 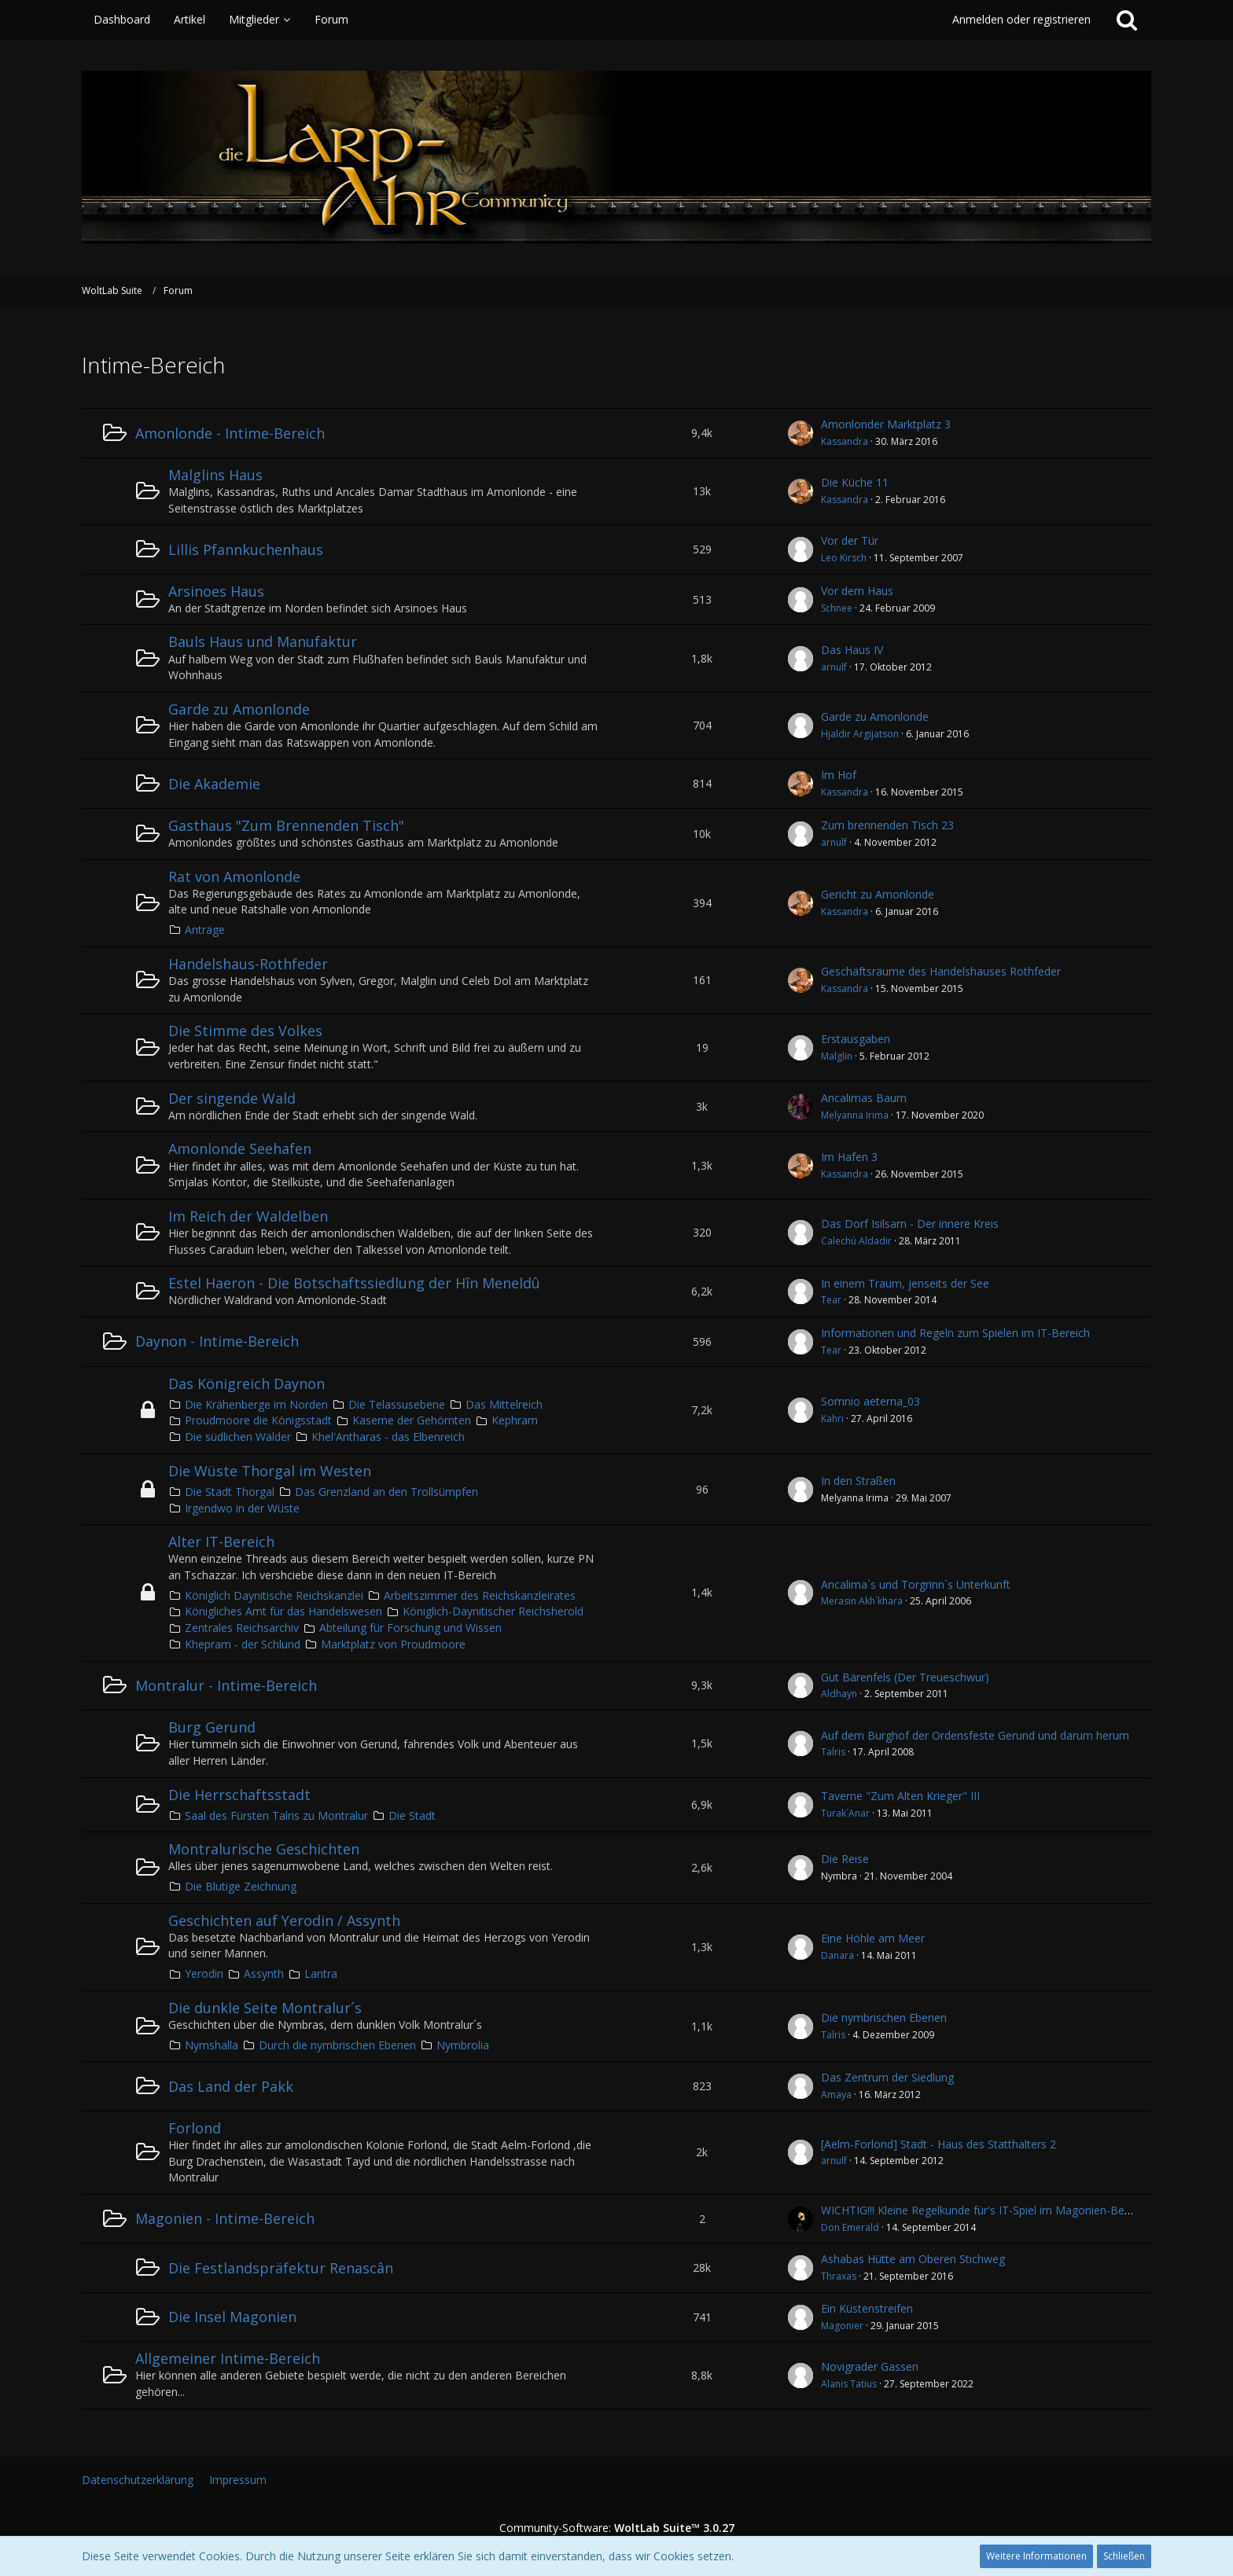 I want to click on Das Dorf Isilsarn - Der innere Kreis, so click(x=910, y=1223).